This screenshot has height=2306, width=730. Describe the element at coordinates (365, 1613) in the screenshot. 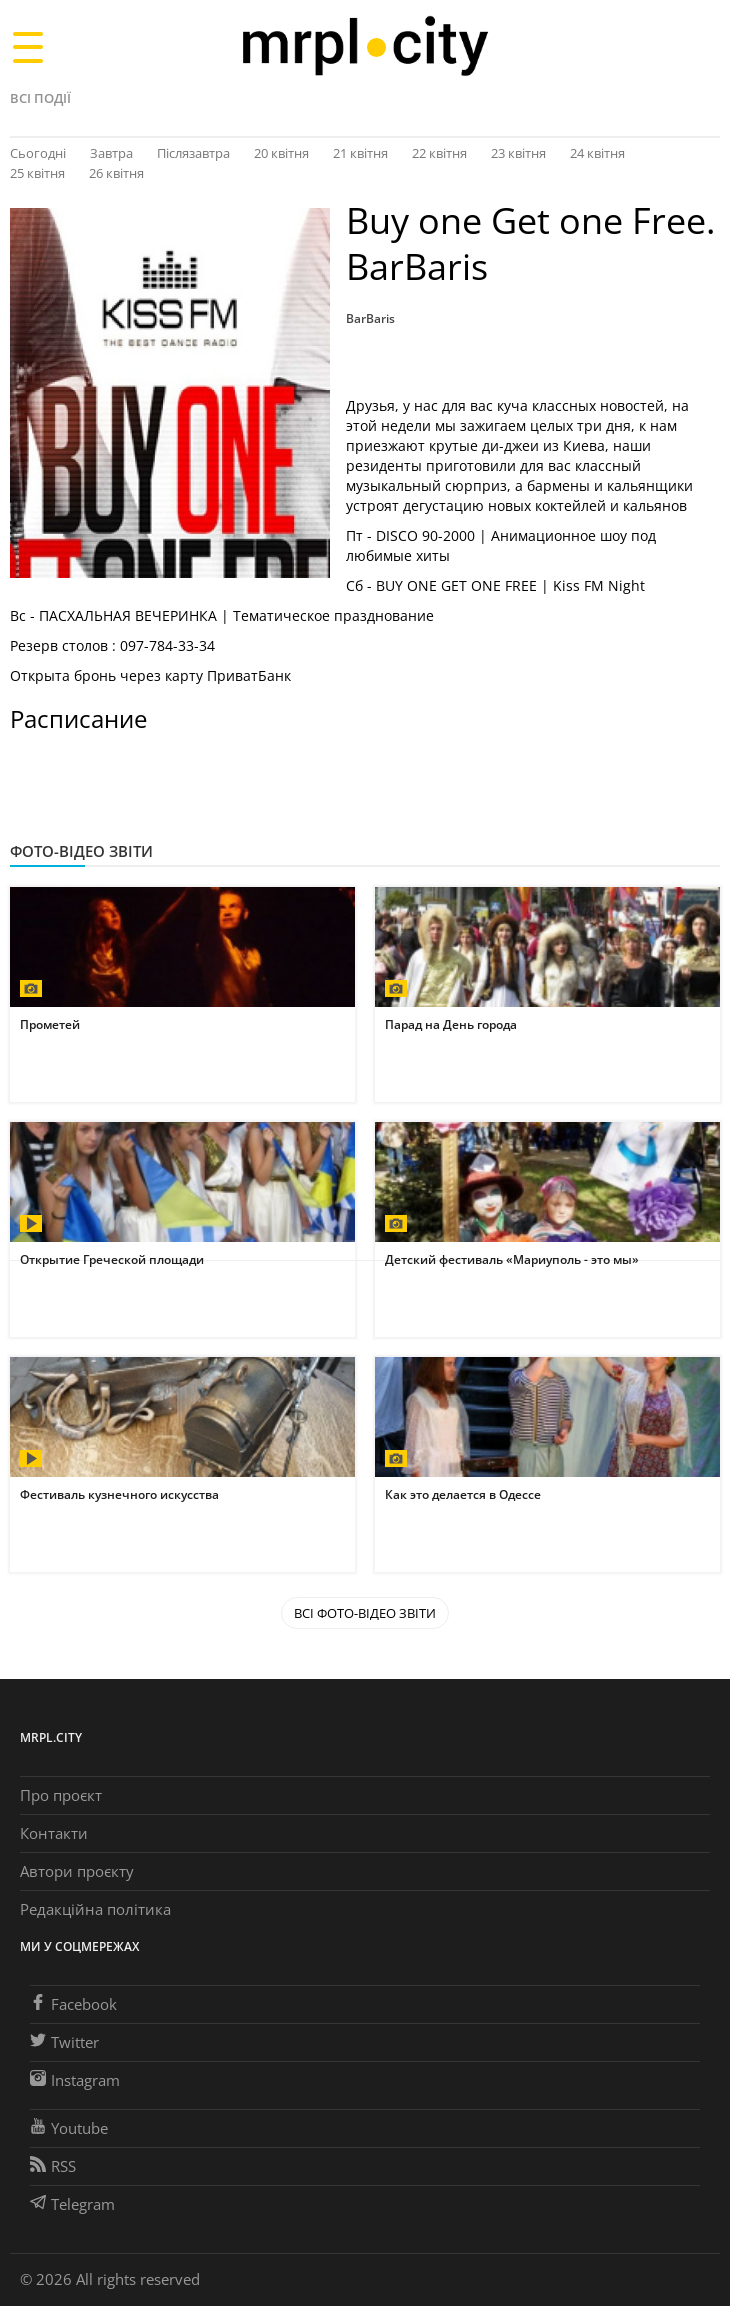

I see `Всі Фото-відео звіти` at that location.